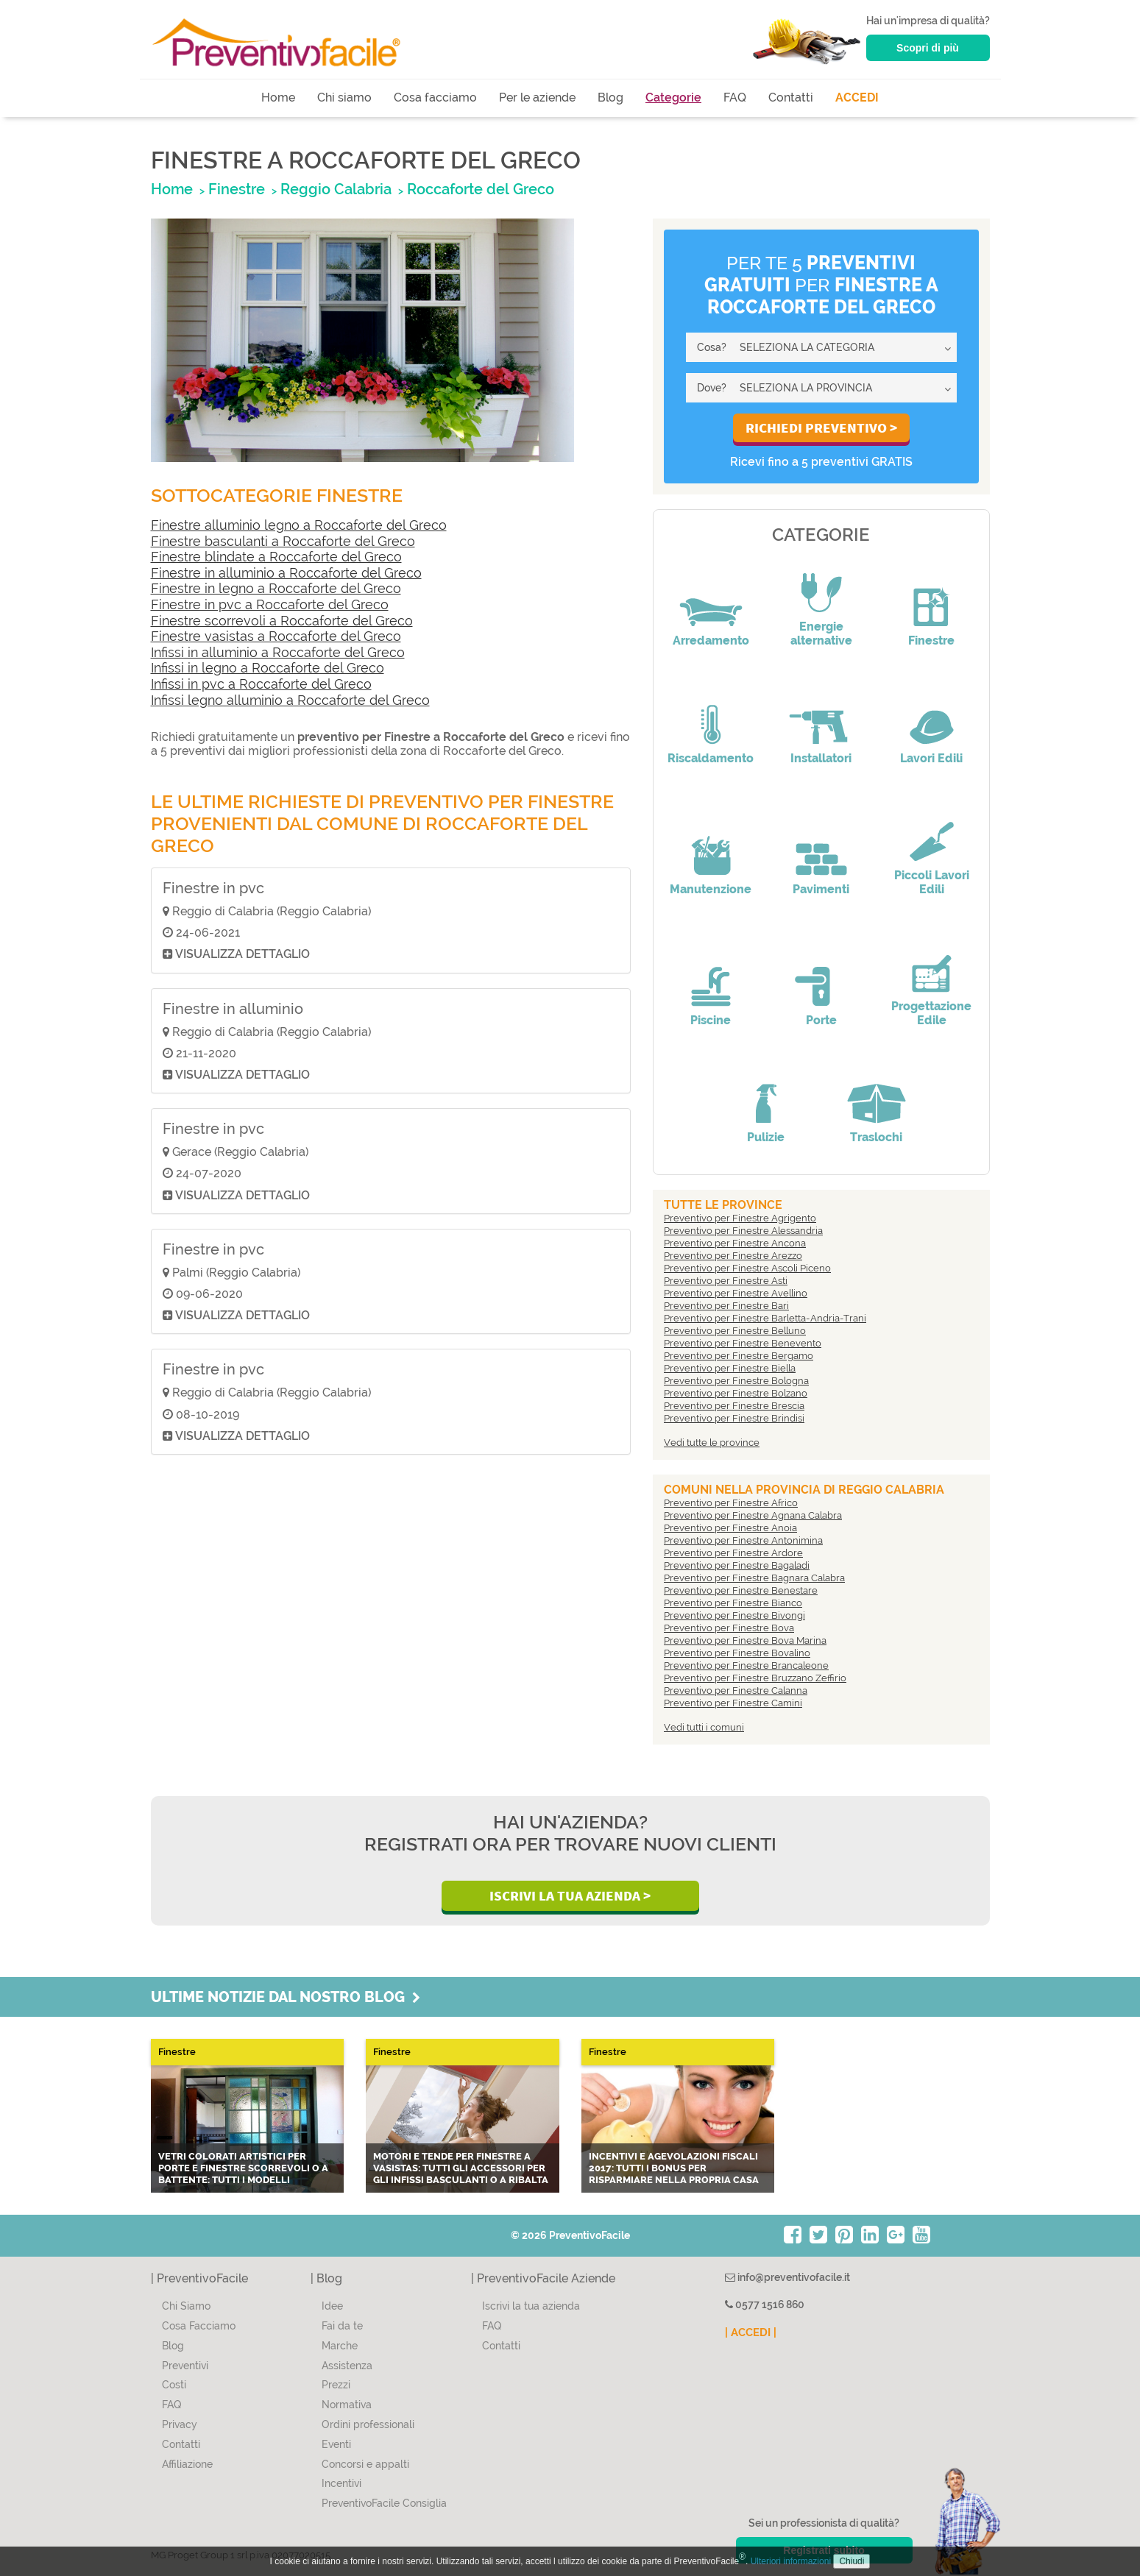  Describe the element at coordinates (282, 620) in the screenshot. I see `Finestre scorrevoli a Roccaforte del Greco` at that location.